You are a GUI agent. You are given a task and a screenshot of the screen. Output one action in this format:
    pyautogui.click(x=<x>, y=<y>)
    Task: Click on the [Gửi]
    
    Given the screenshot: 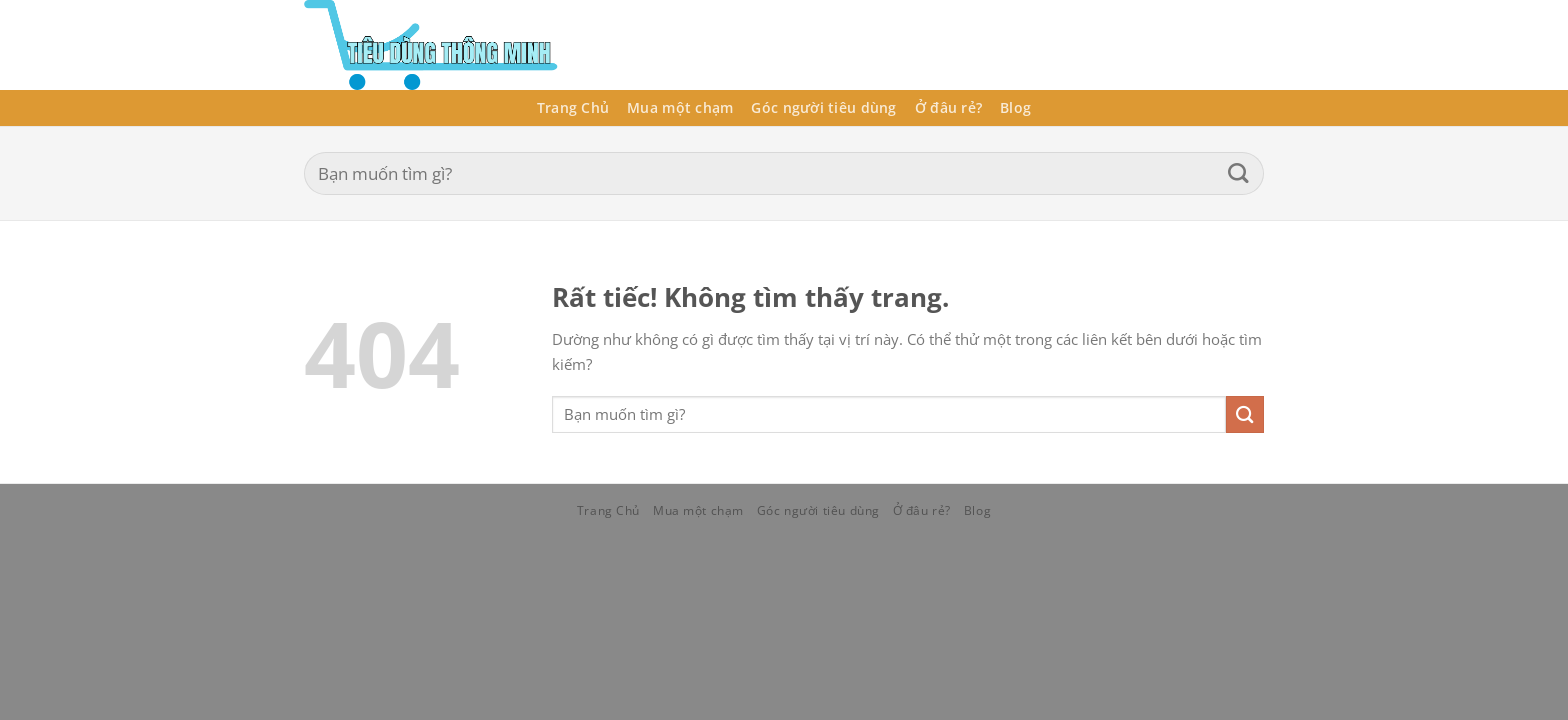 What is the action you would take?
    pyautogui.click(x=1238, y=173)
    